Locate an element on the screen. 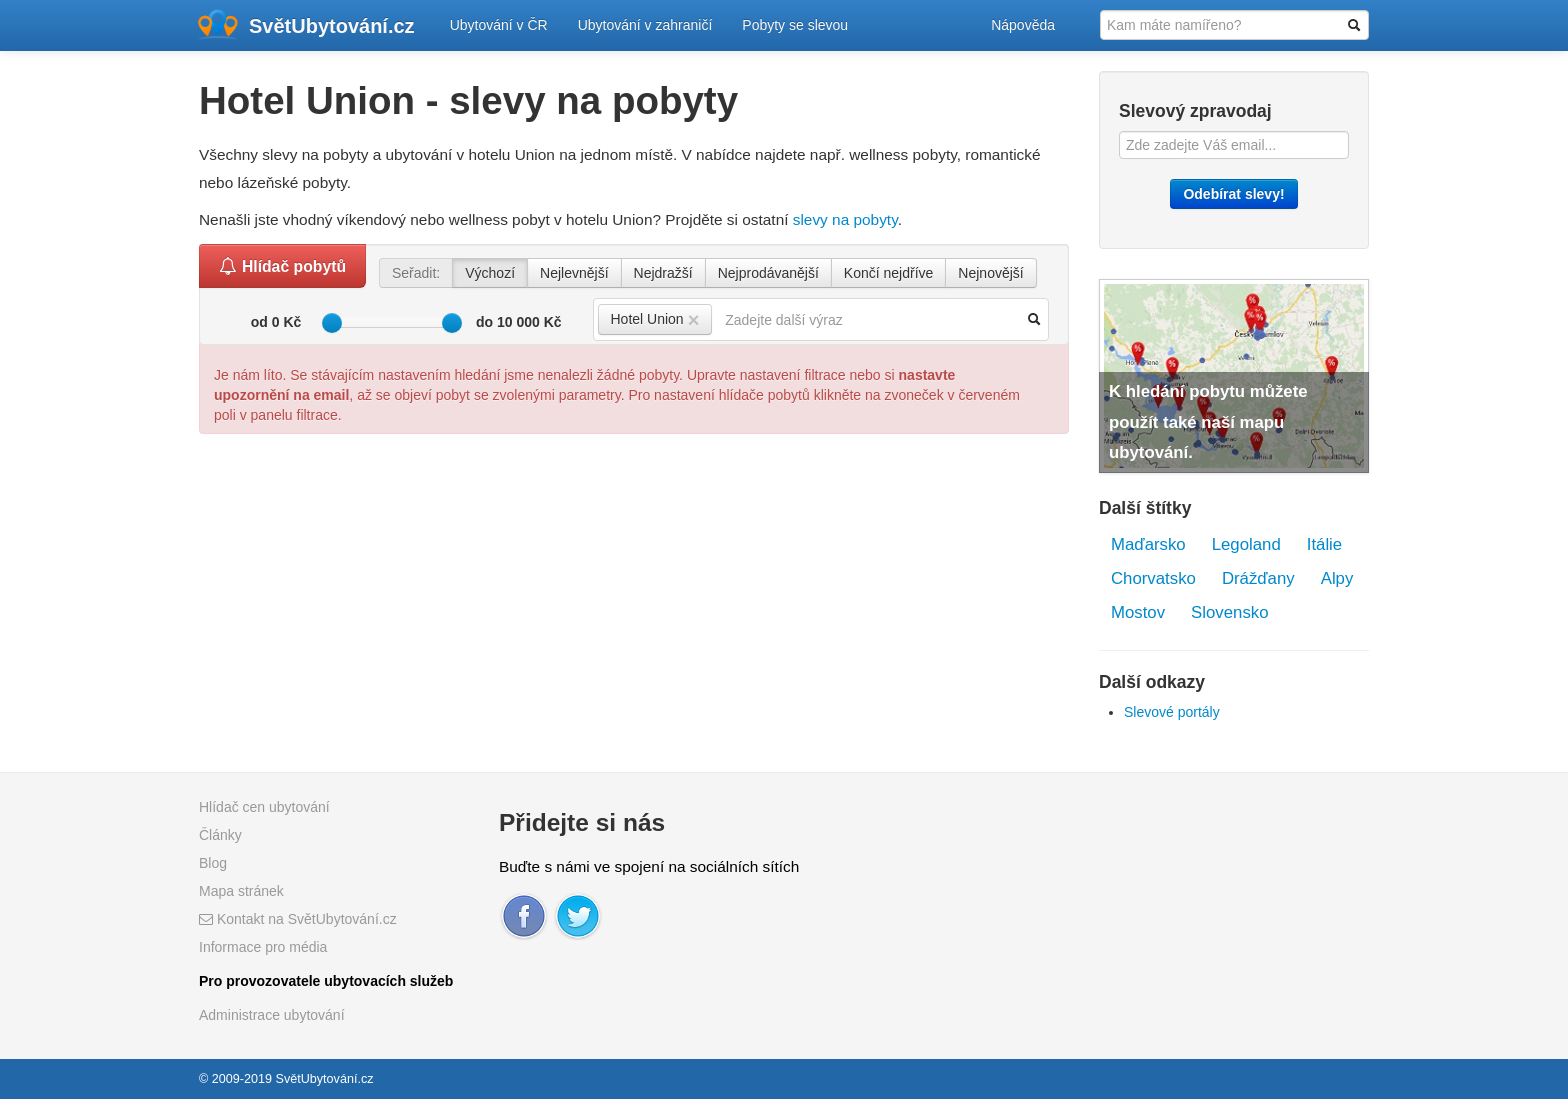  Slovensko is located at coordinates (1229, 612).